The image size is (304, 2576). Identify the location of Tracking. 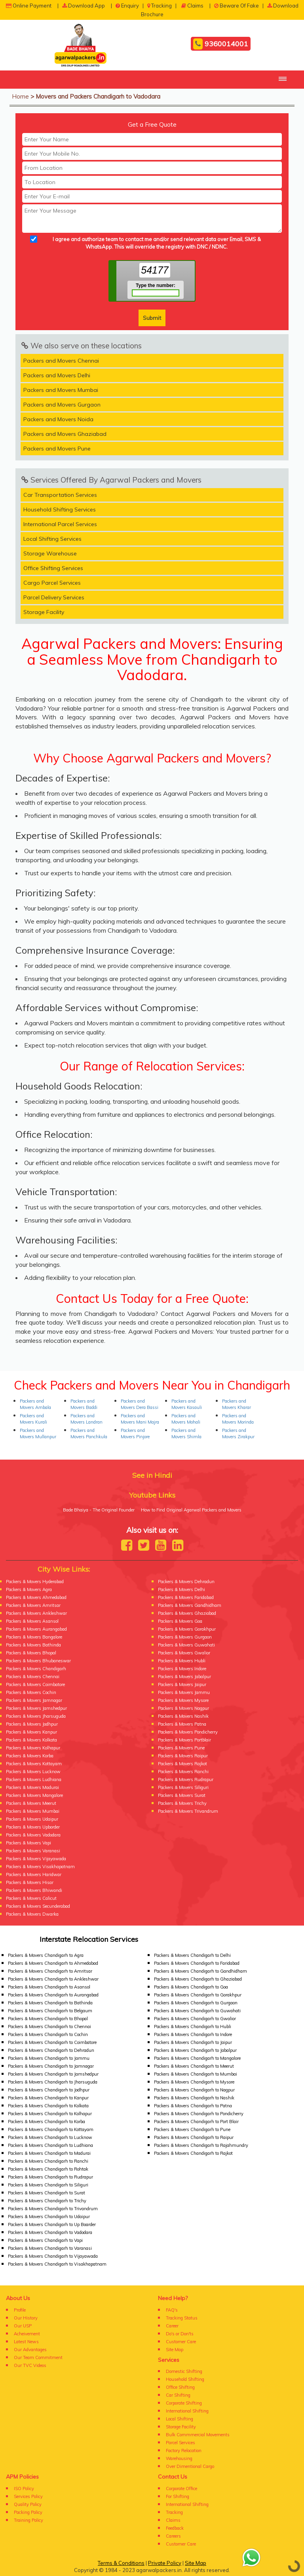
(159, 5).